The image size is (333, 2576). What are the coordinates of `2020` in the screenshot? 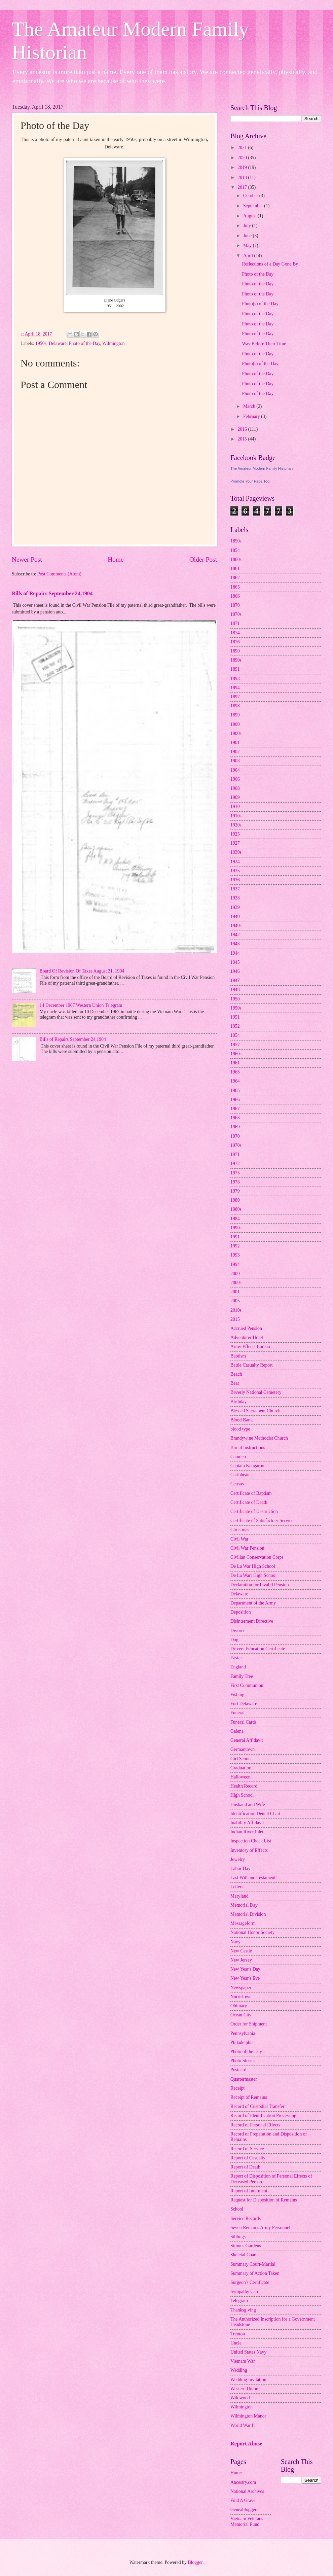 It's located at (242, 157).